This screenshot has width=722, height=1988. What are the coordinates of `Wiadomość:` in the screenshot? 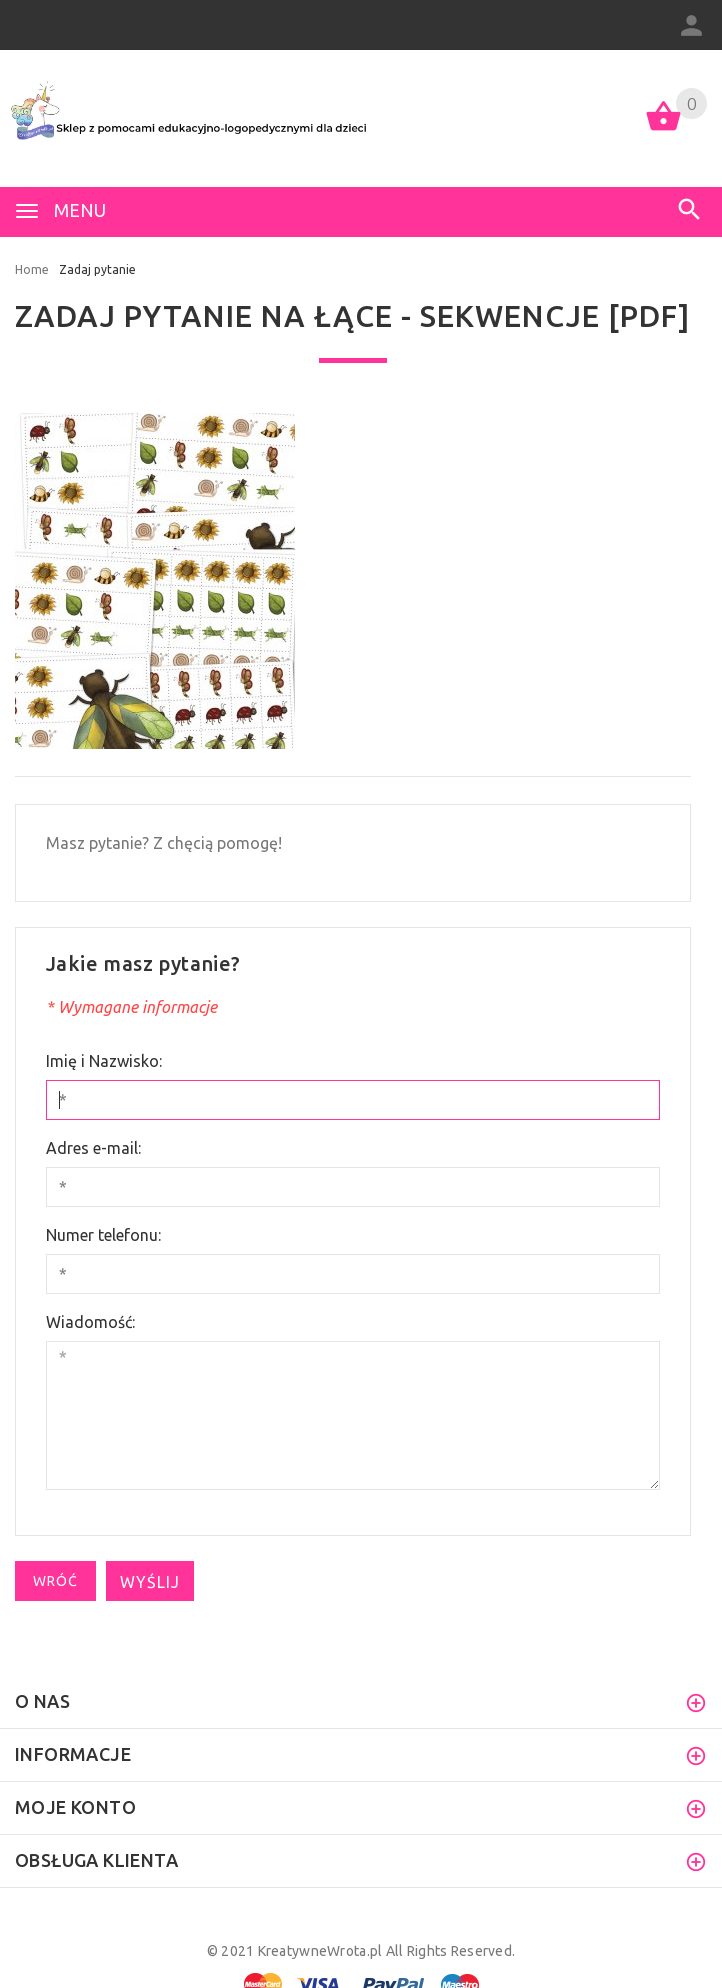 It's located at (90, 1322).